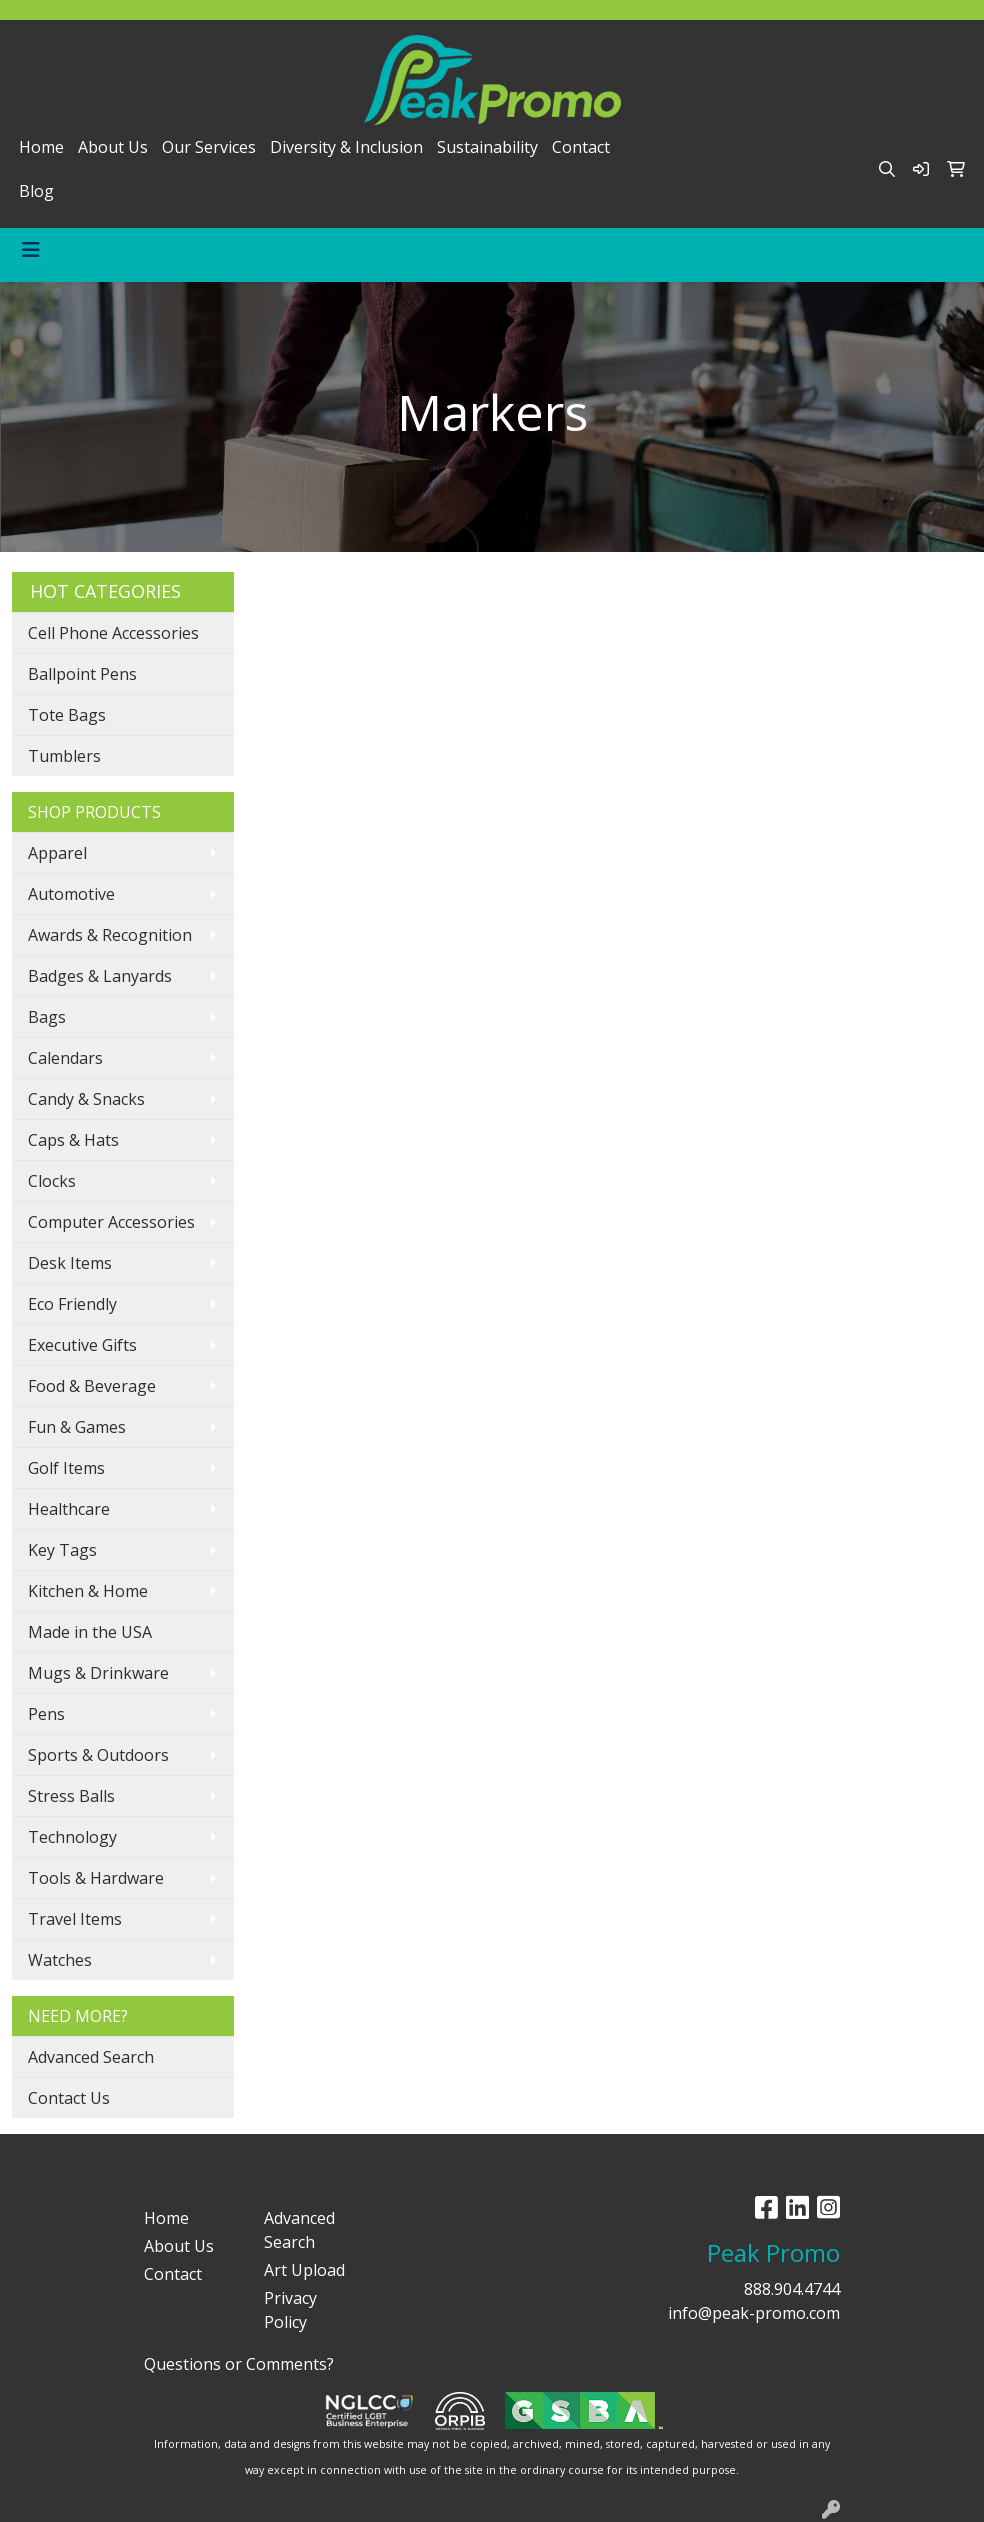  Describe the element at coordinates (31, 250) in the screenshot. I see `[Toggle navigation]` at that location.